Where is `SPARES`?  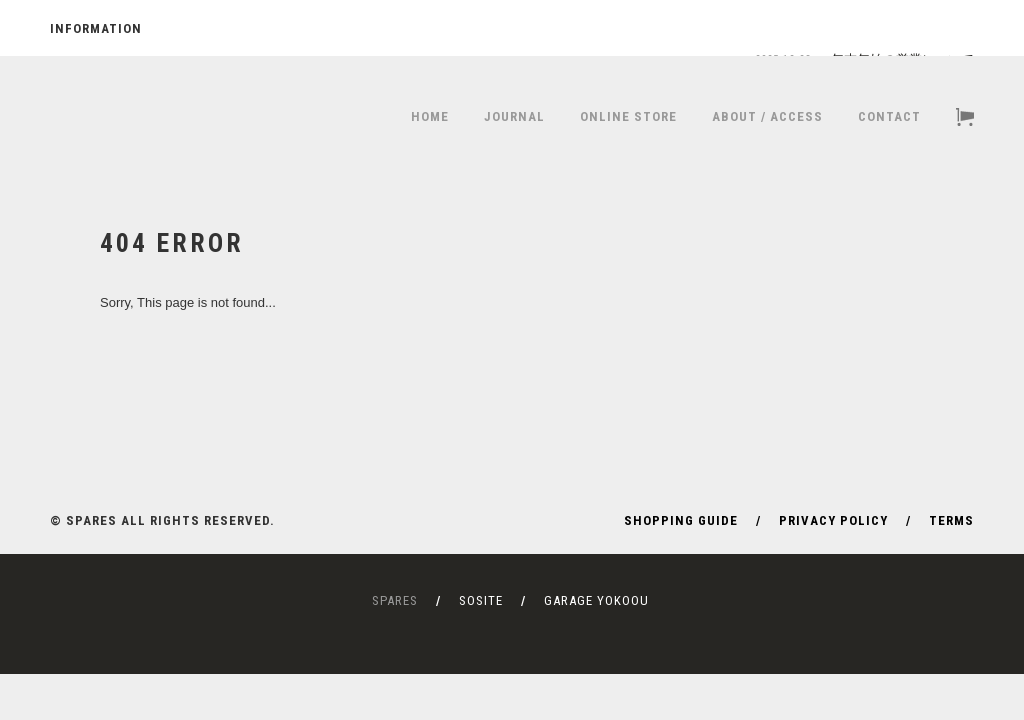 SPARES is located at coordinates (395, 600).